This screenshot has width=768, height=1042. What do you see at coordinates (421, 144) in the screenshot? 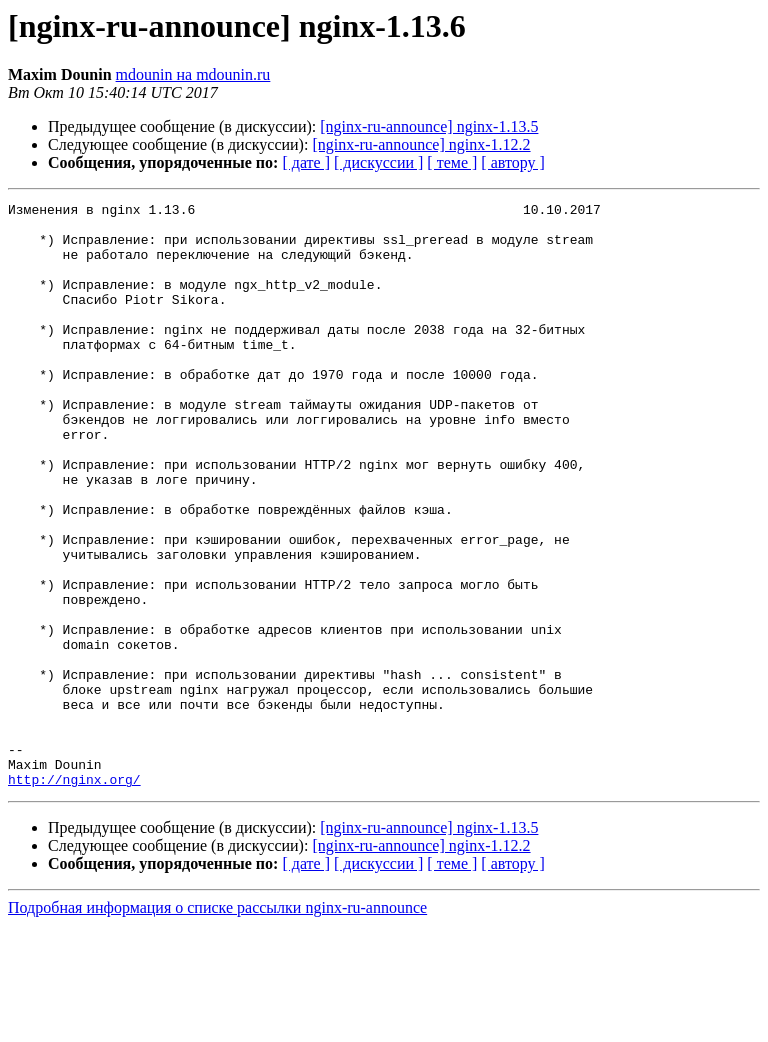
I see `[nginx-ru-announce] nginx-1.12.2` at bounding box center [421, 144].